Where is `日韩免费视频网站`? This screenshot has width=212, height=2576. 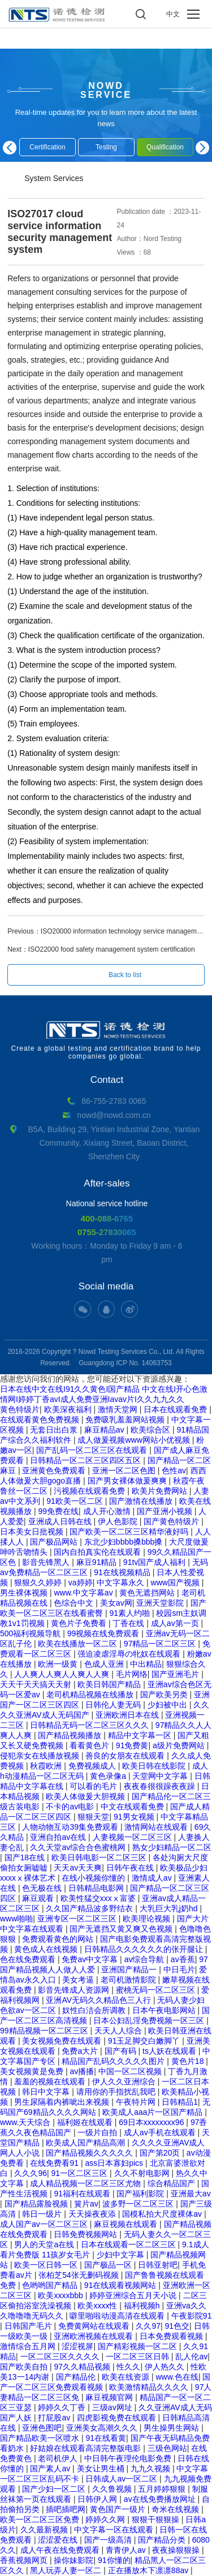
日韩免费视频网站 is located at coordinates (86, 2234).